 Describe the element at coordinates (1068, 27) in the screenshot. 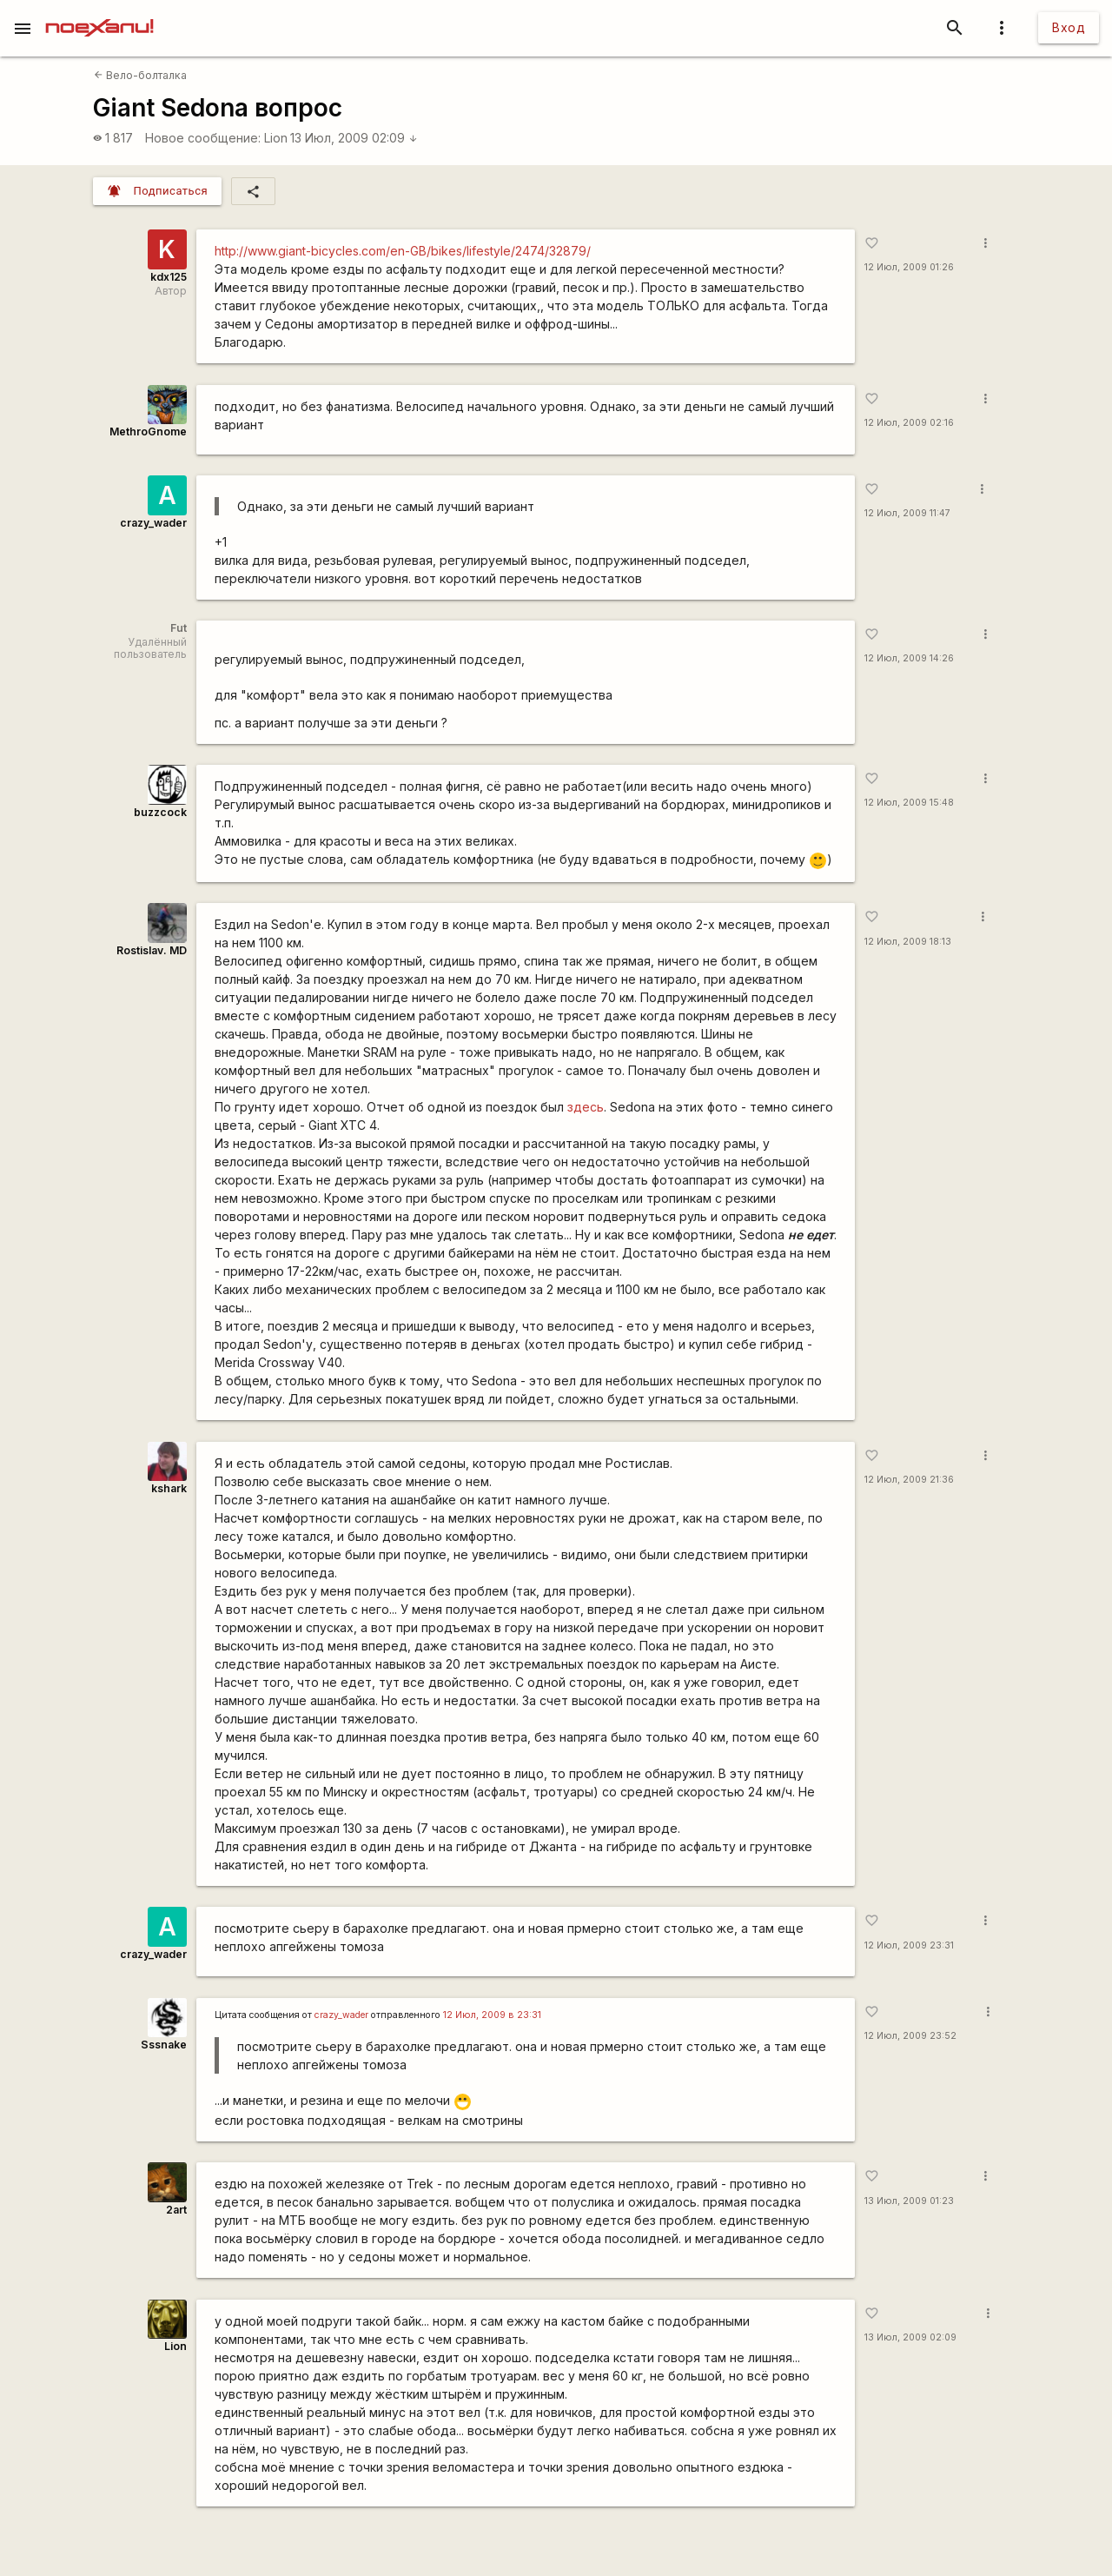

I see `Вход` at that location.